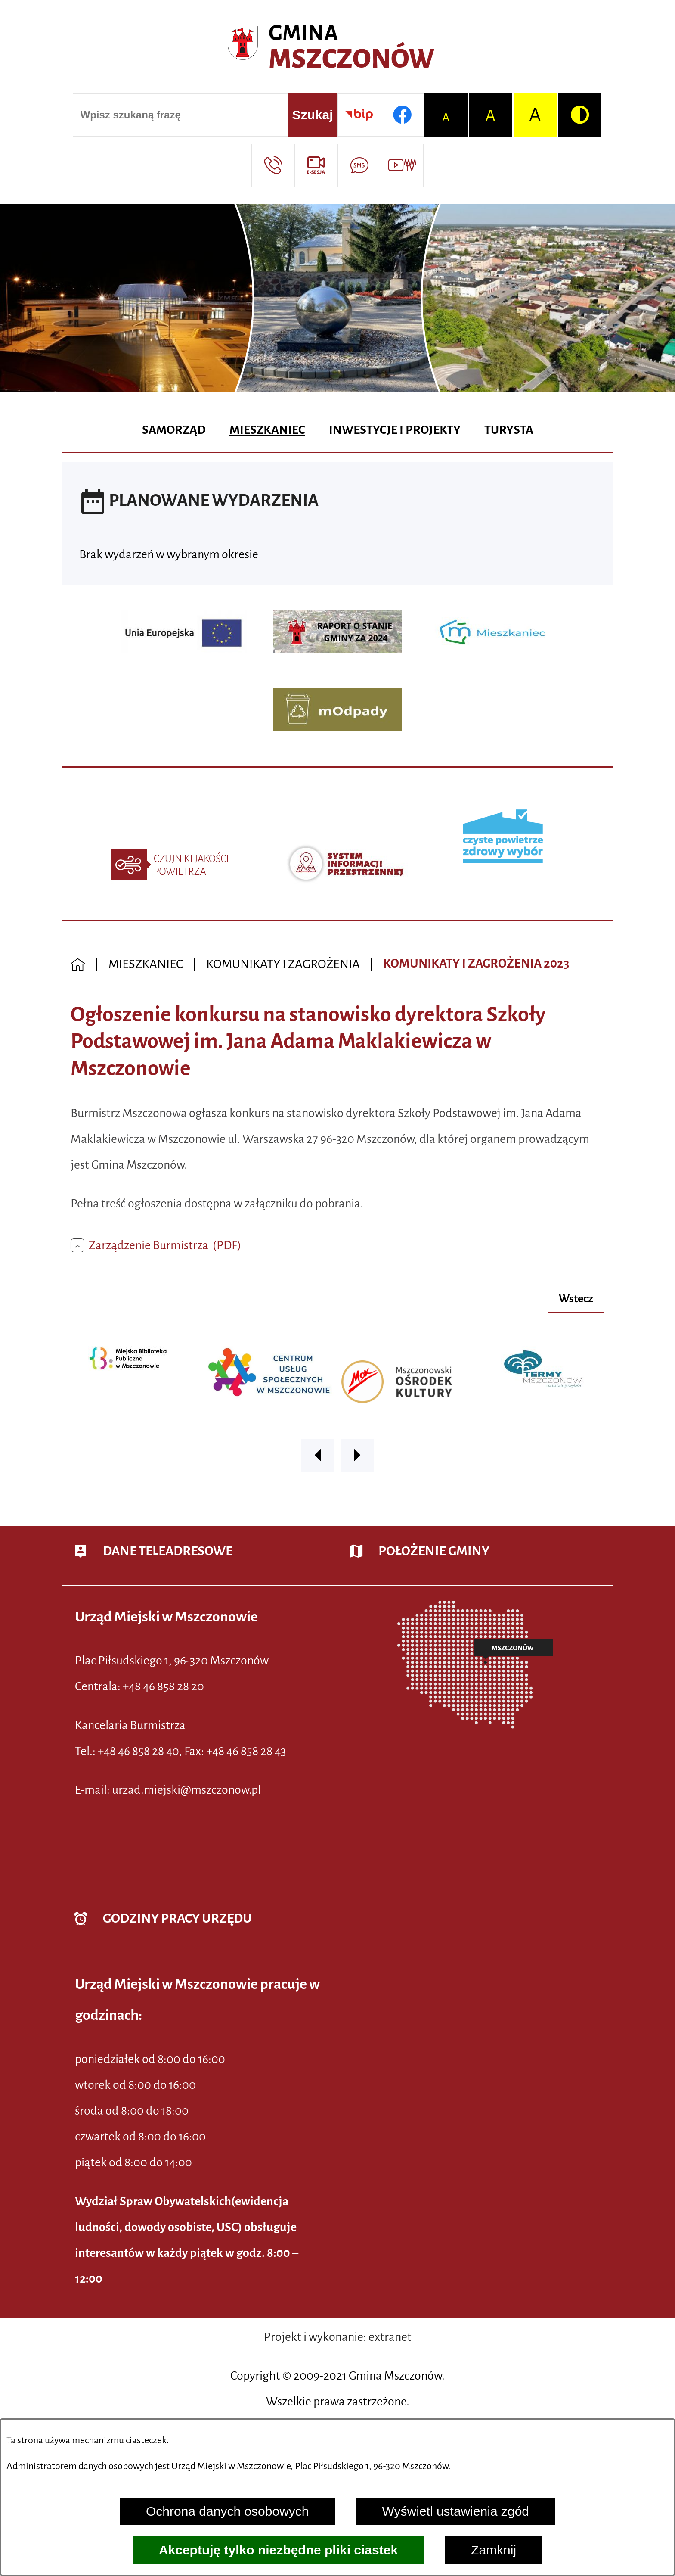 Image resolution: width=675 pixels, height=2576 pixels. I want to click on wstecz, so click(576, 1299).